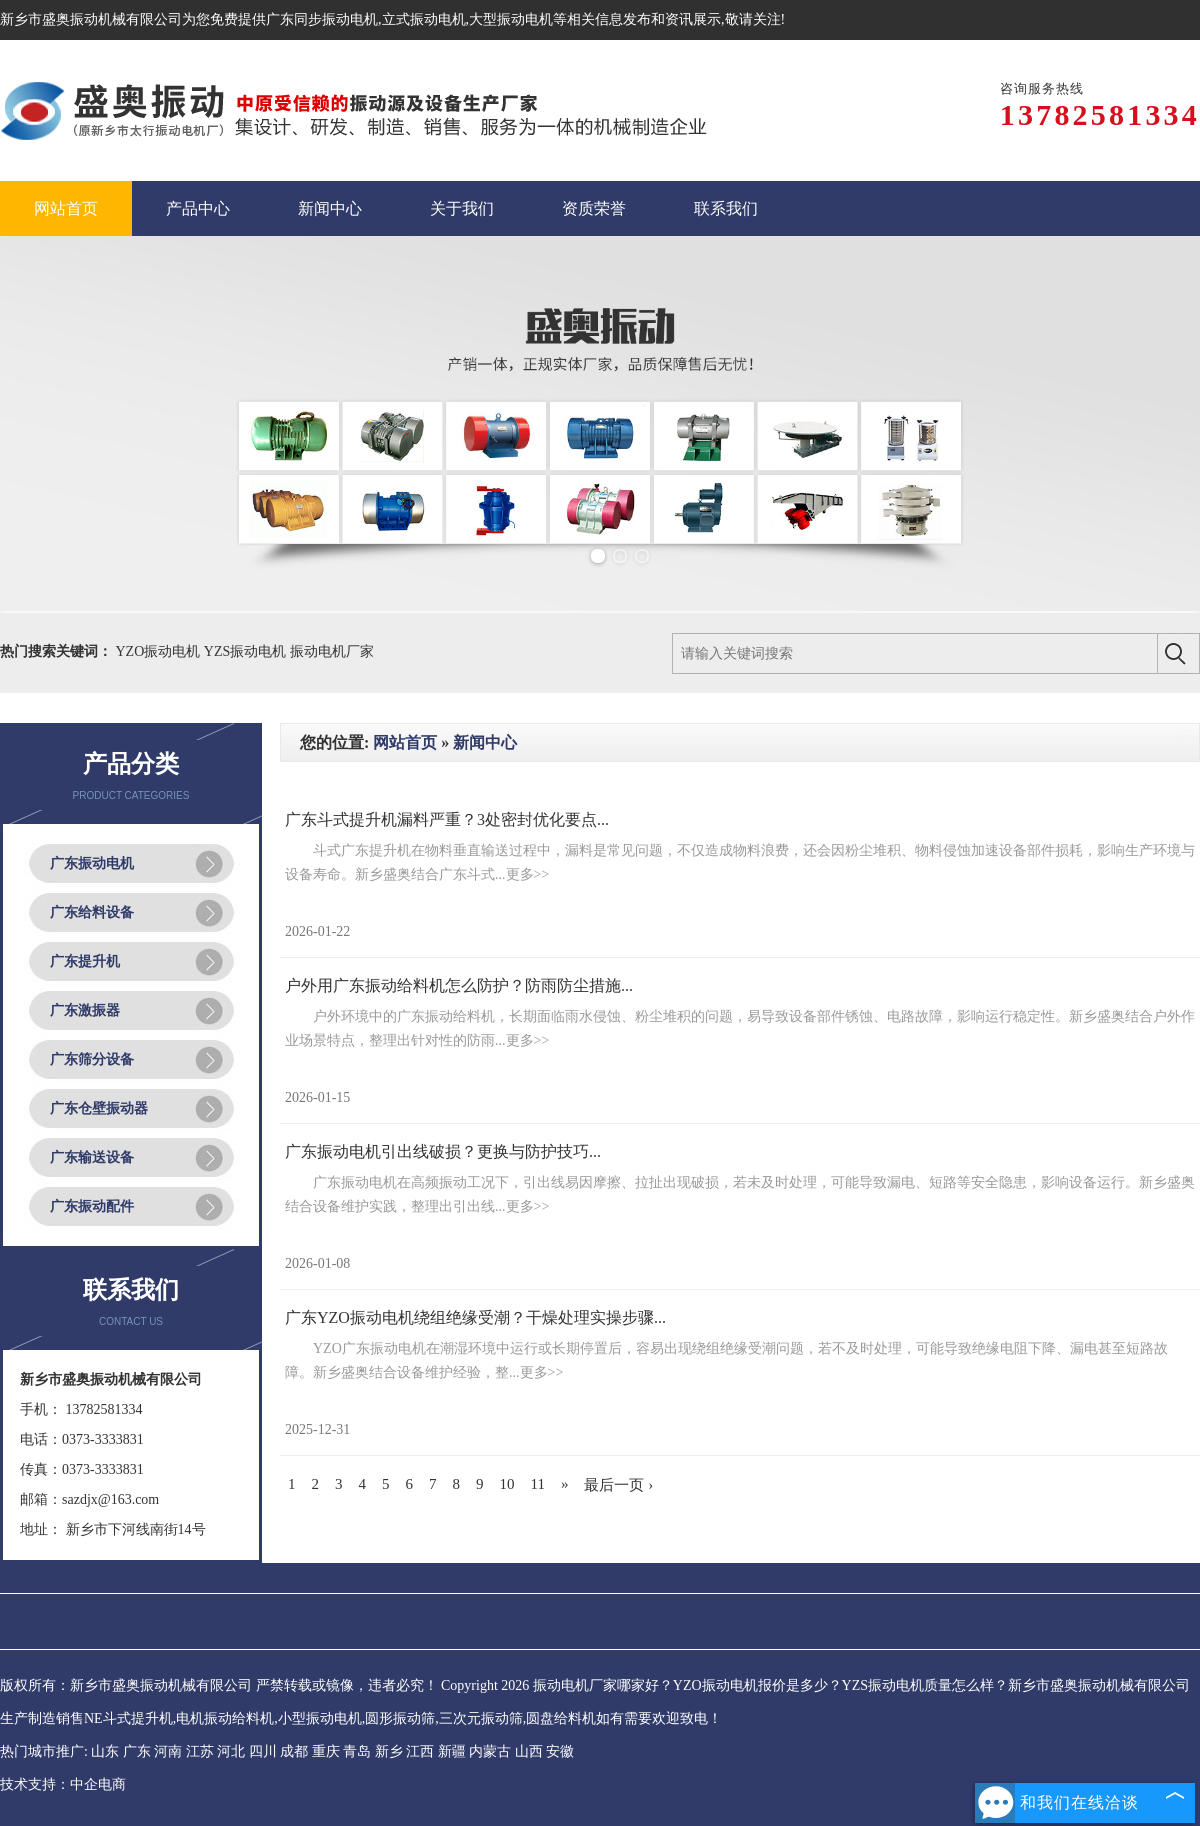 Image resolution: width=1200 pixels, height=1826 pixels. I want to click on 江苏, so click(200, 1751).